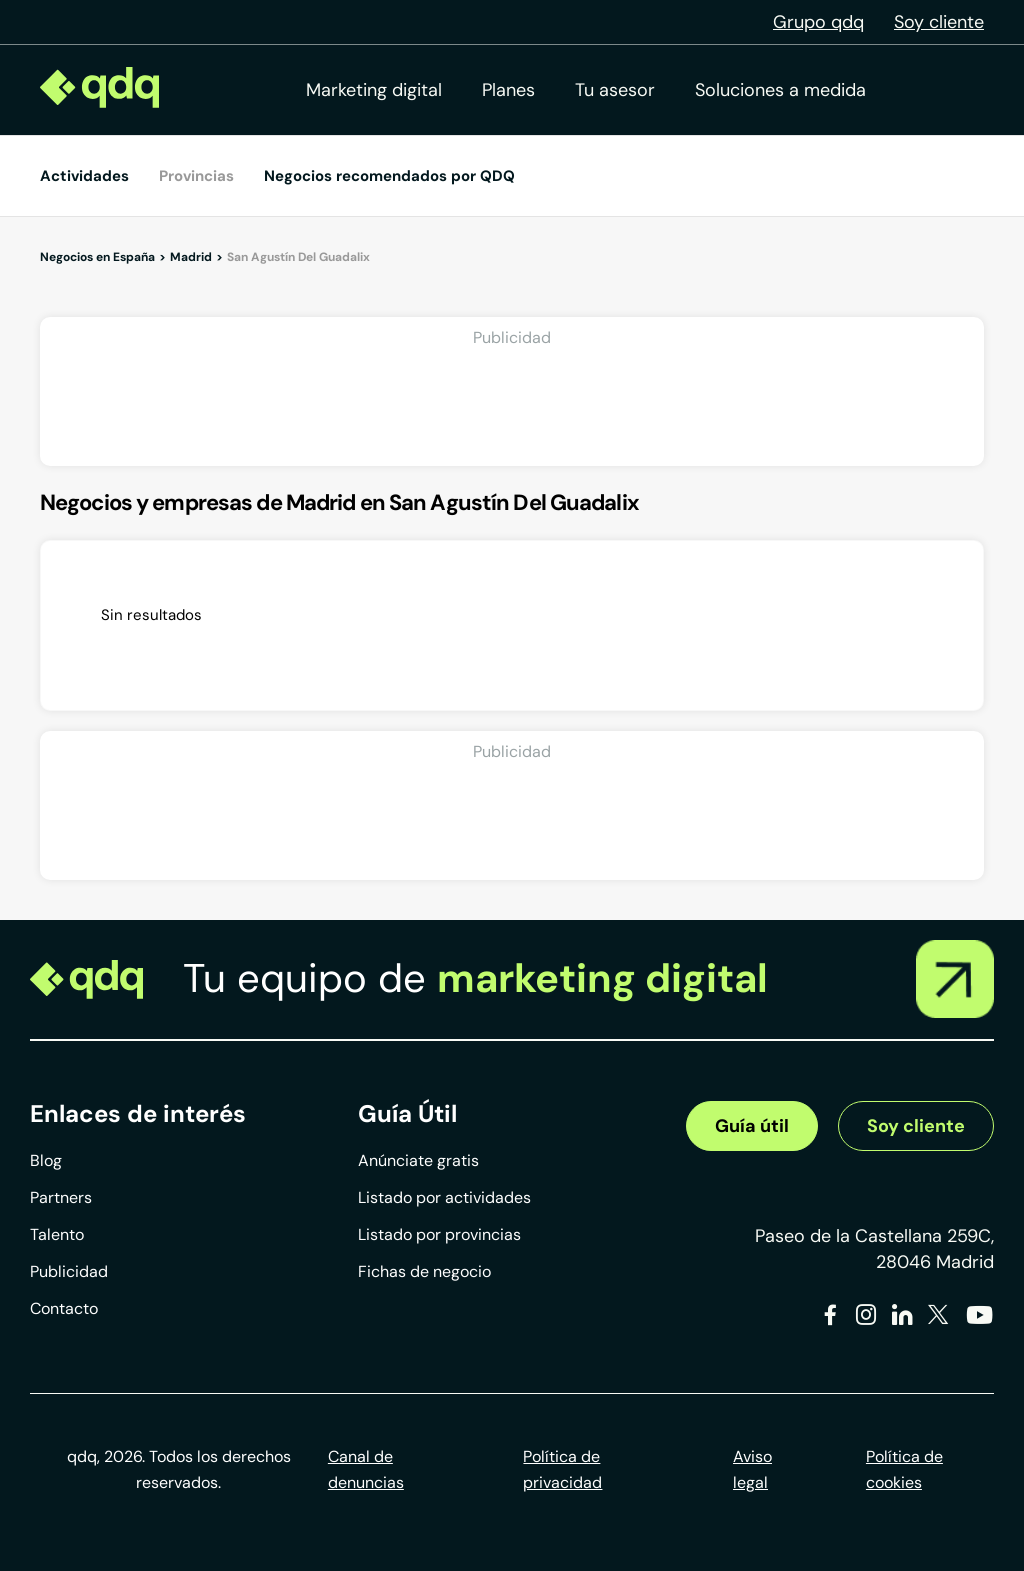 The image size is (1024, 1571). Describe the element at coordinates (615, 90) in the screenshot. I see `Tu asesor` at that location.